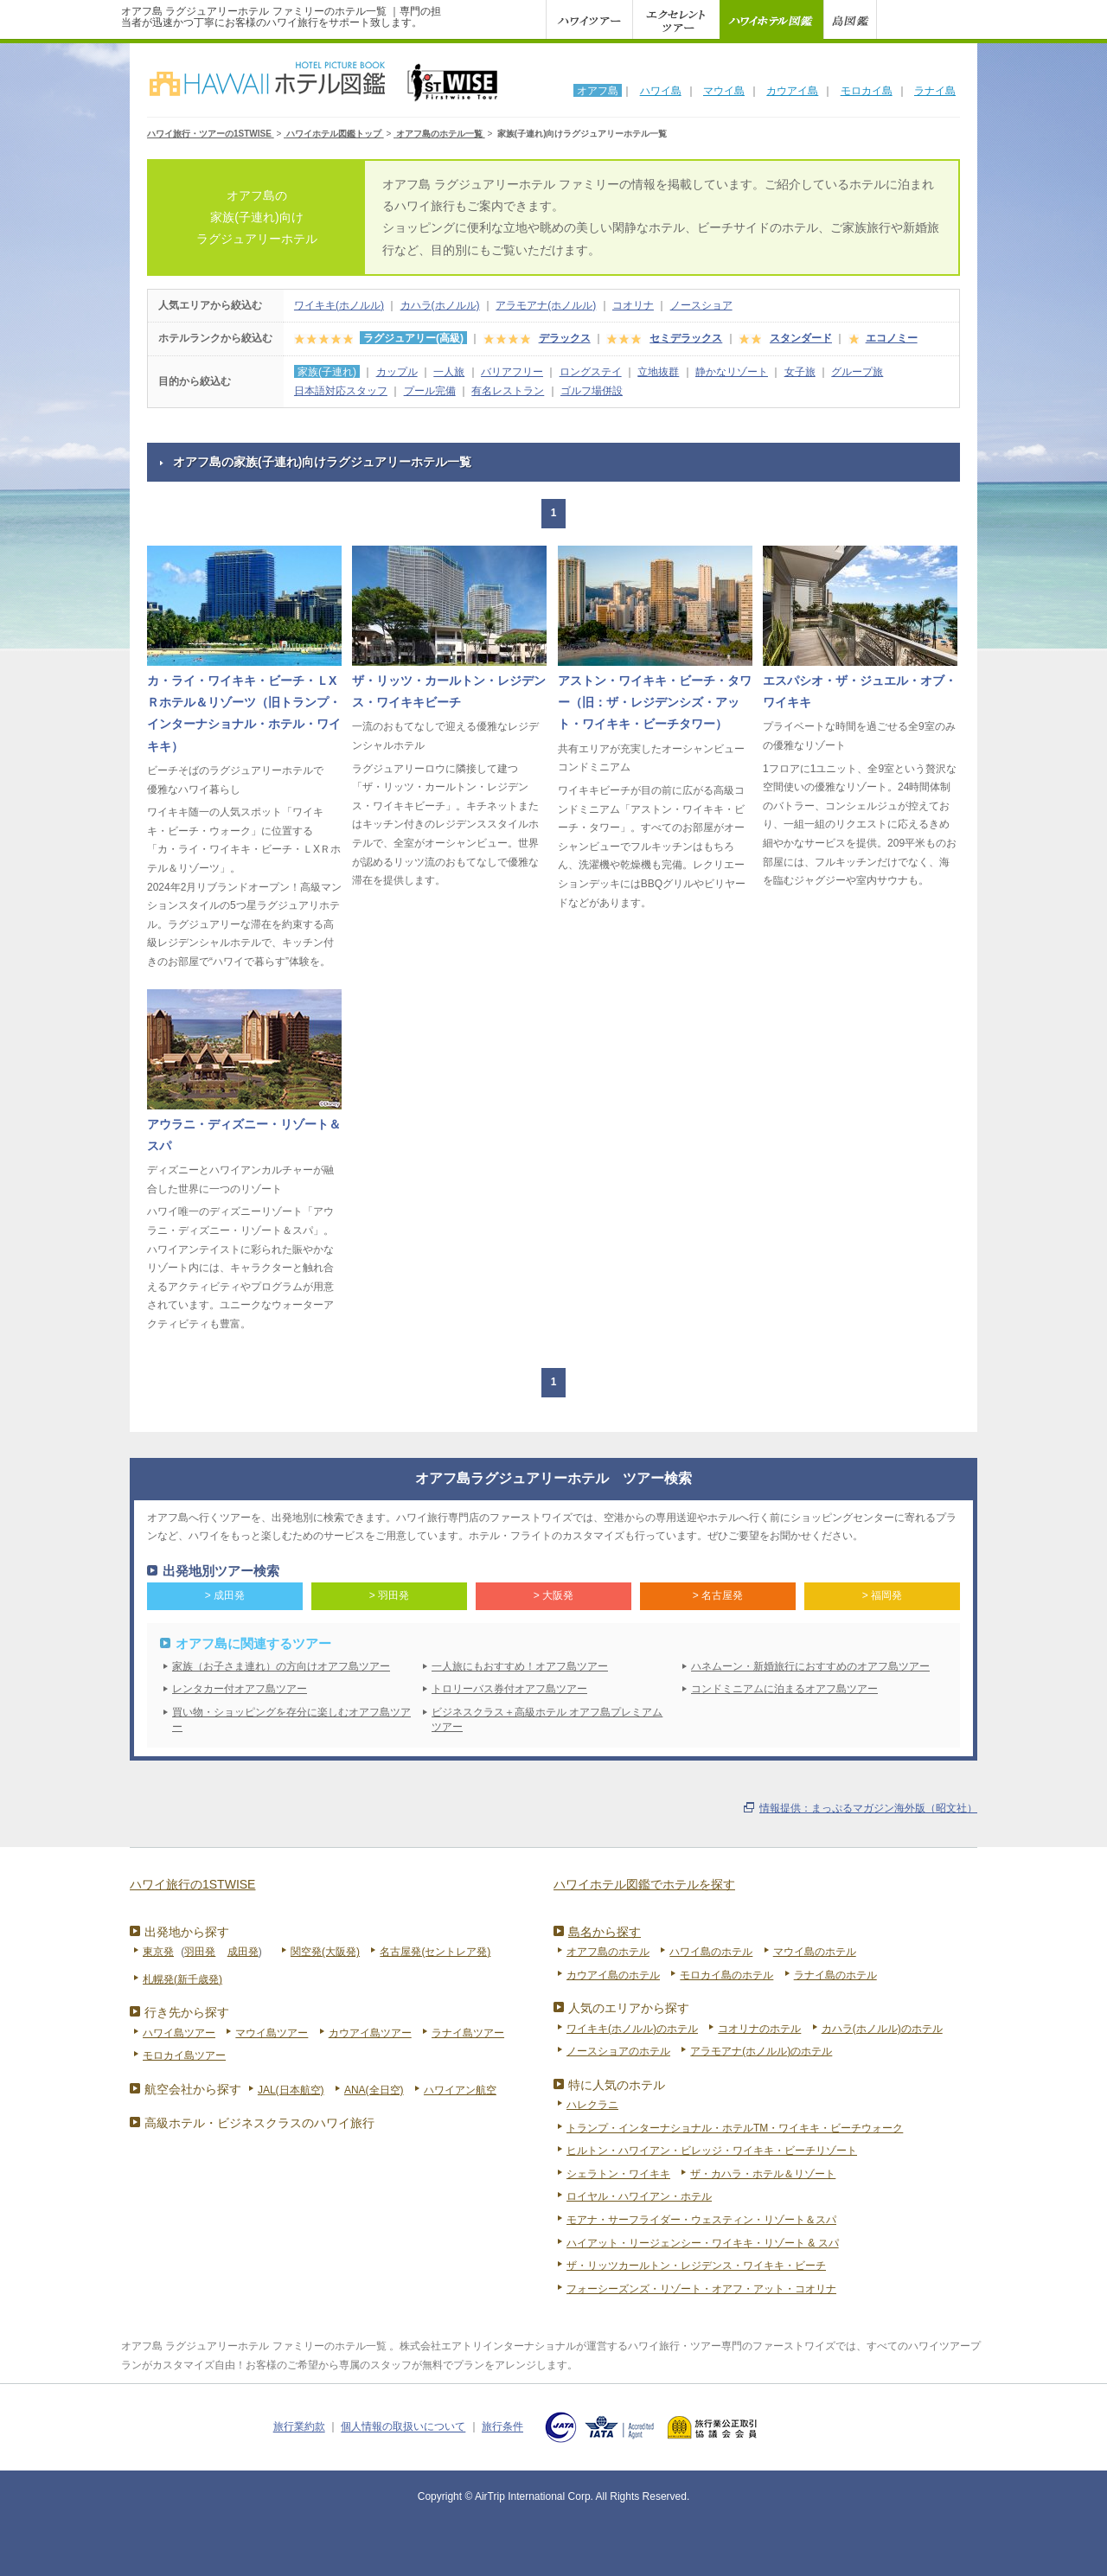 The image size is (1107, 2576). Describe the element at coordinates (814, 1952) in the screenshot. I see `マウイ島のホテル` at that location.